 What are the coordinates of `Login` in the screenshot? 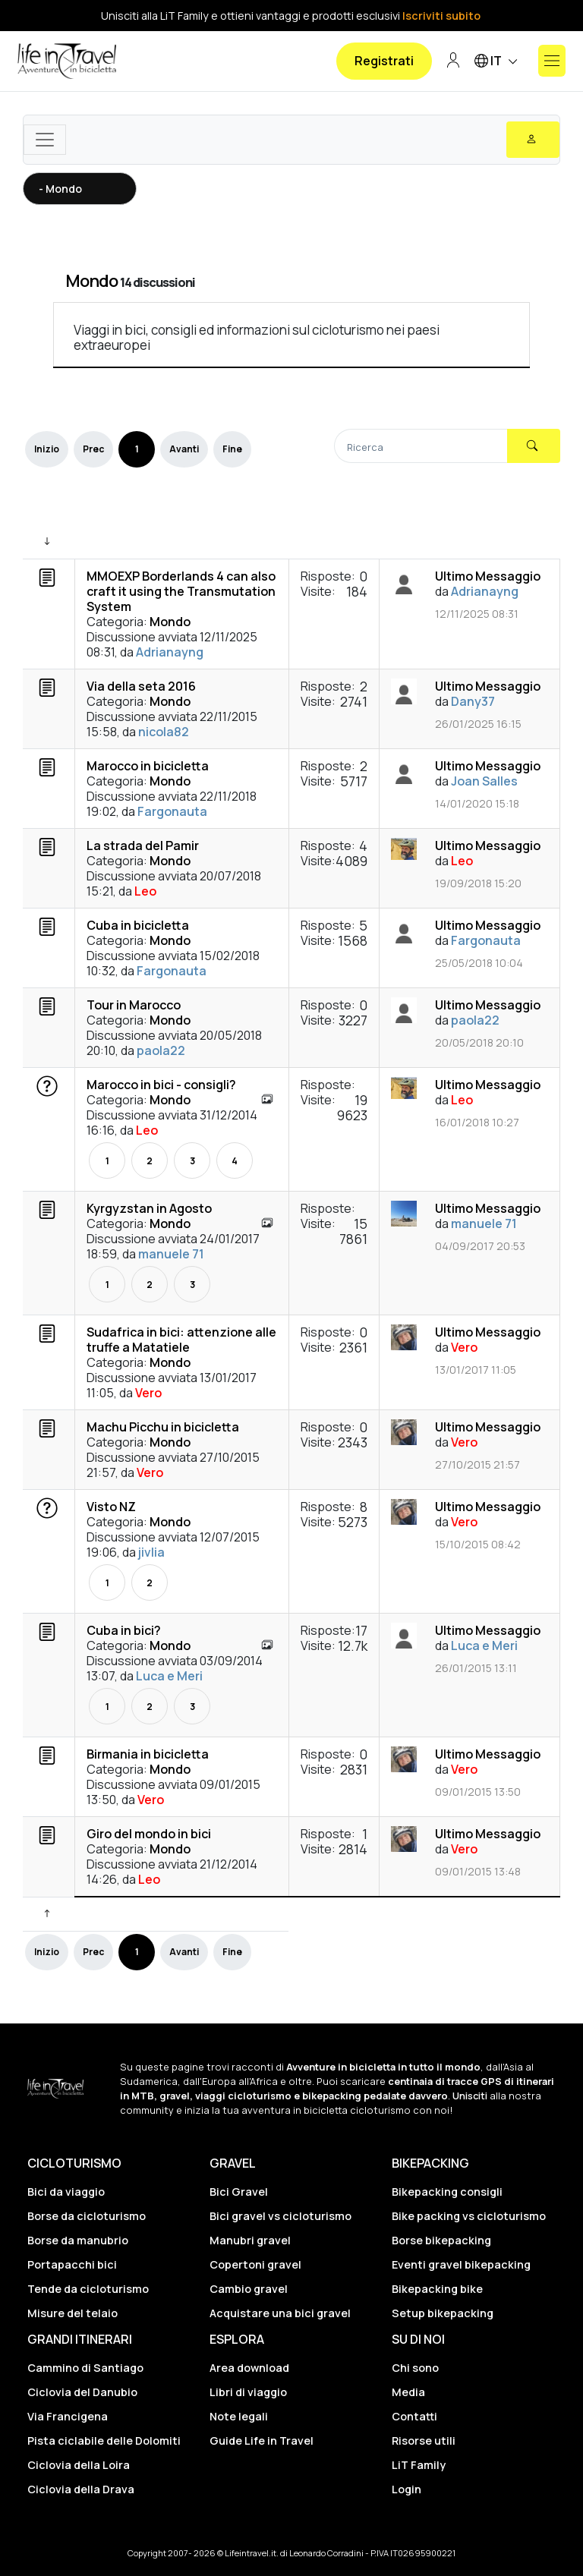 It's located at (406, 2489).